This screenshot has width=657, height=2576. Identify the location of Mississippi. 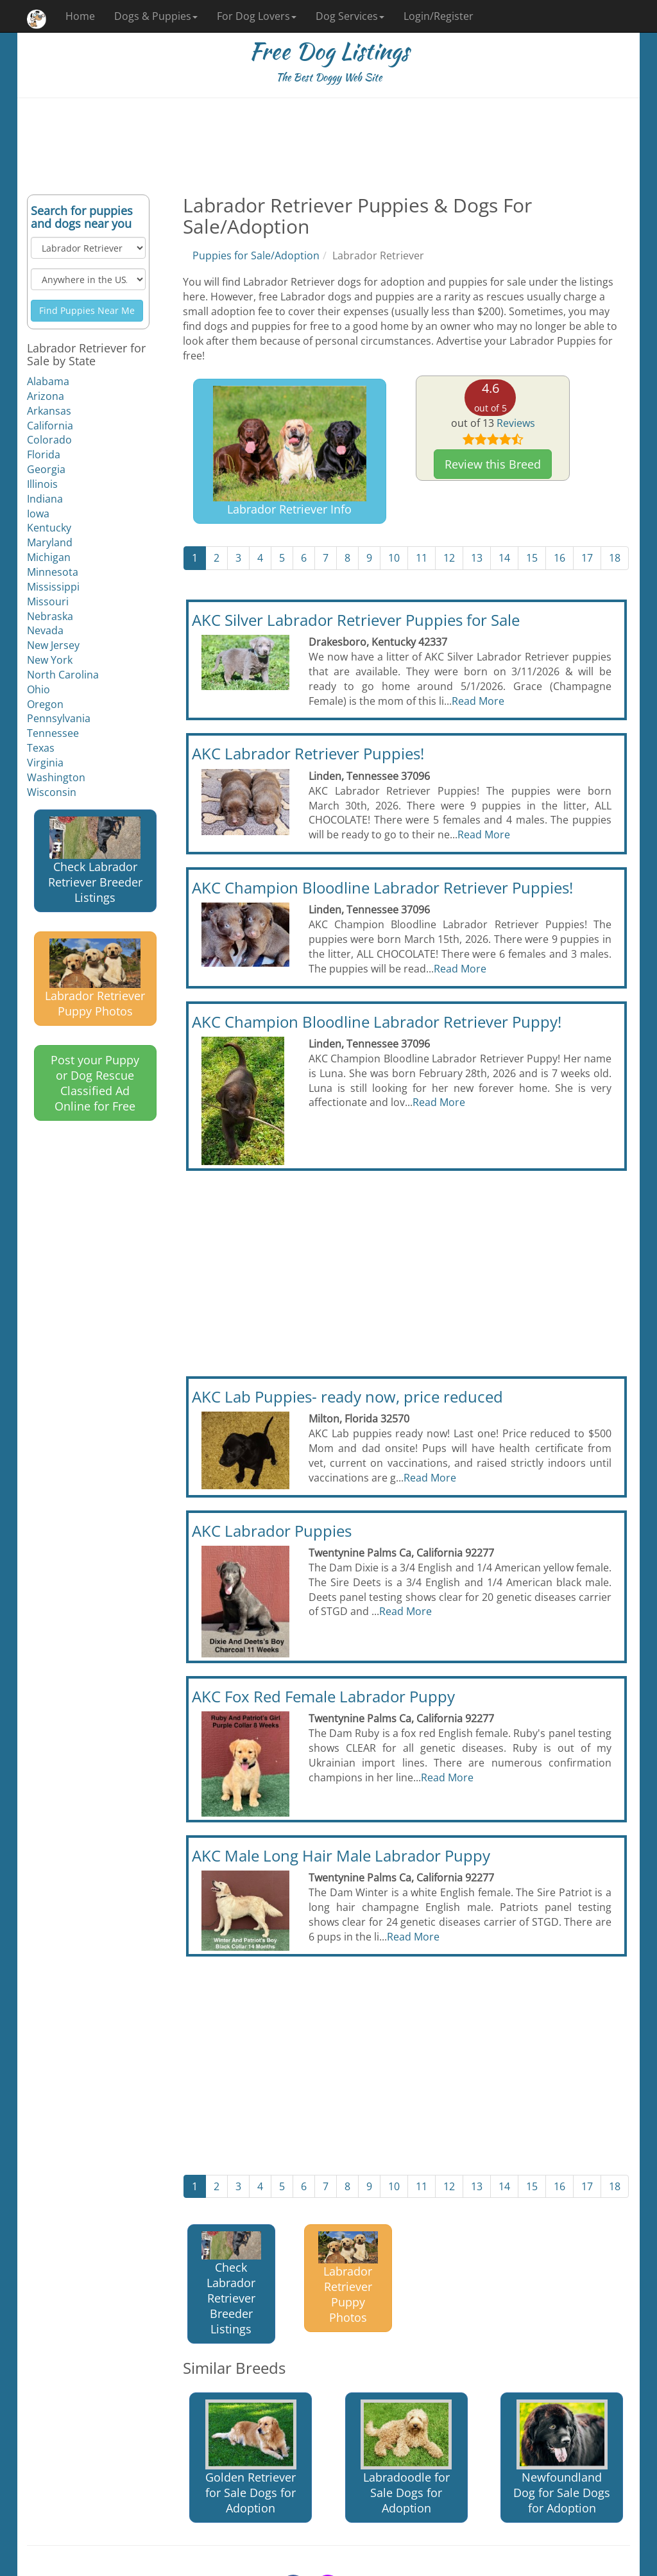
(53, 587).